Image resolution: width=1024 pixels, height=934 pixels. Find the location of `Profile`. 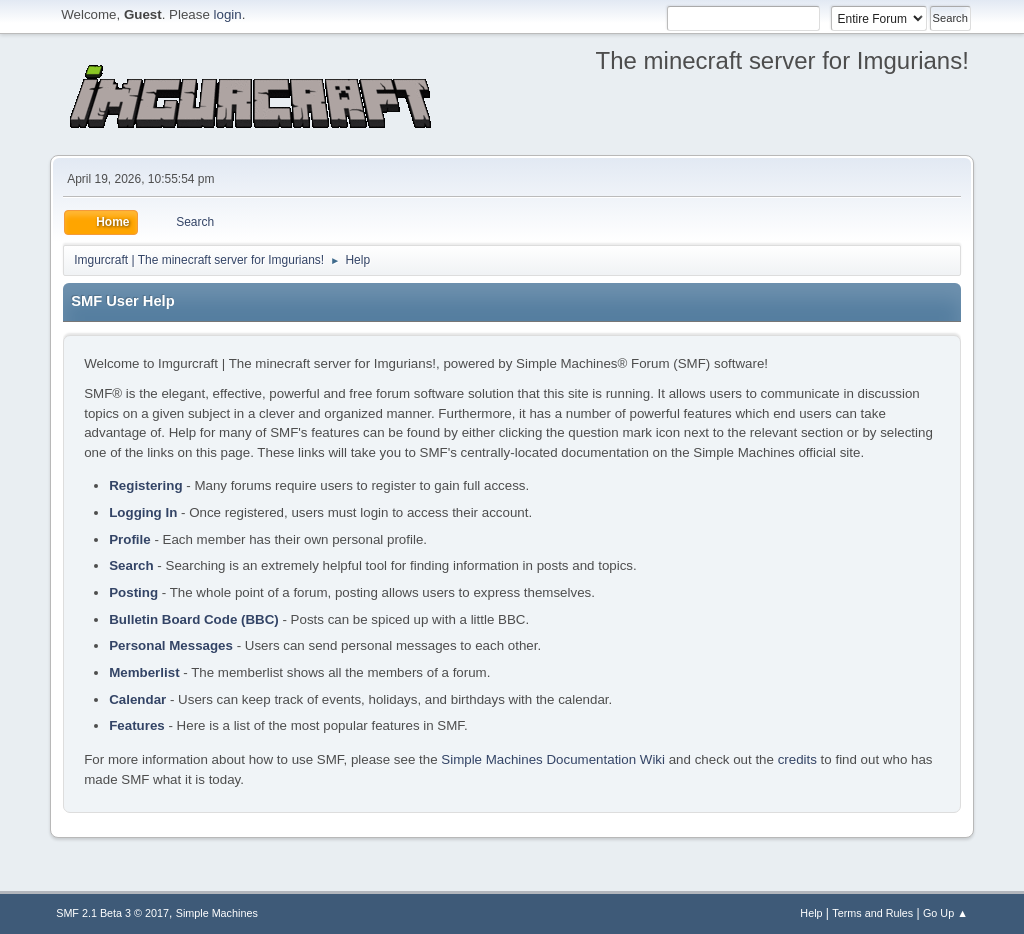

Profile is located at coordinates (129, 539).